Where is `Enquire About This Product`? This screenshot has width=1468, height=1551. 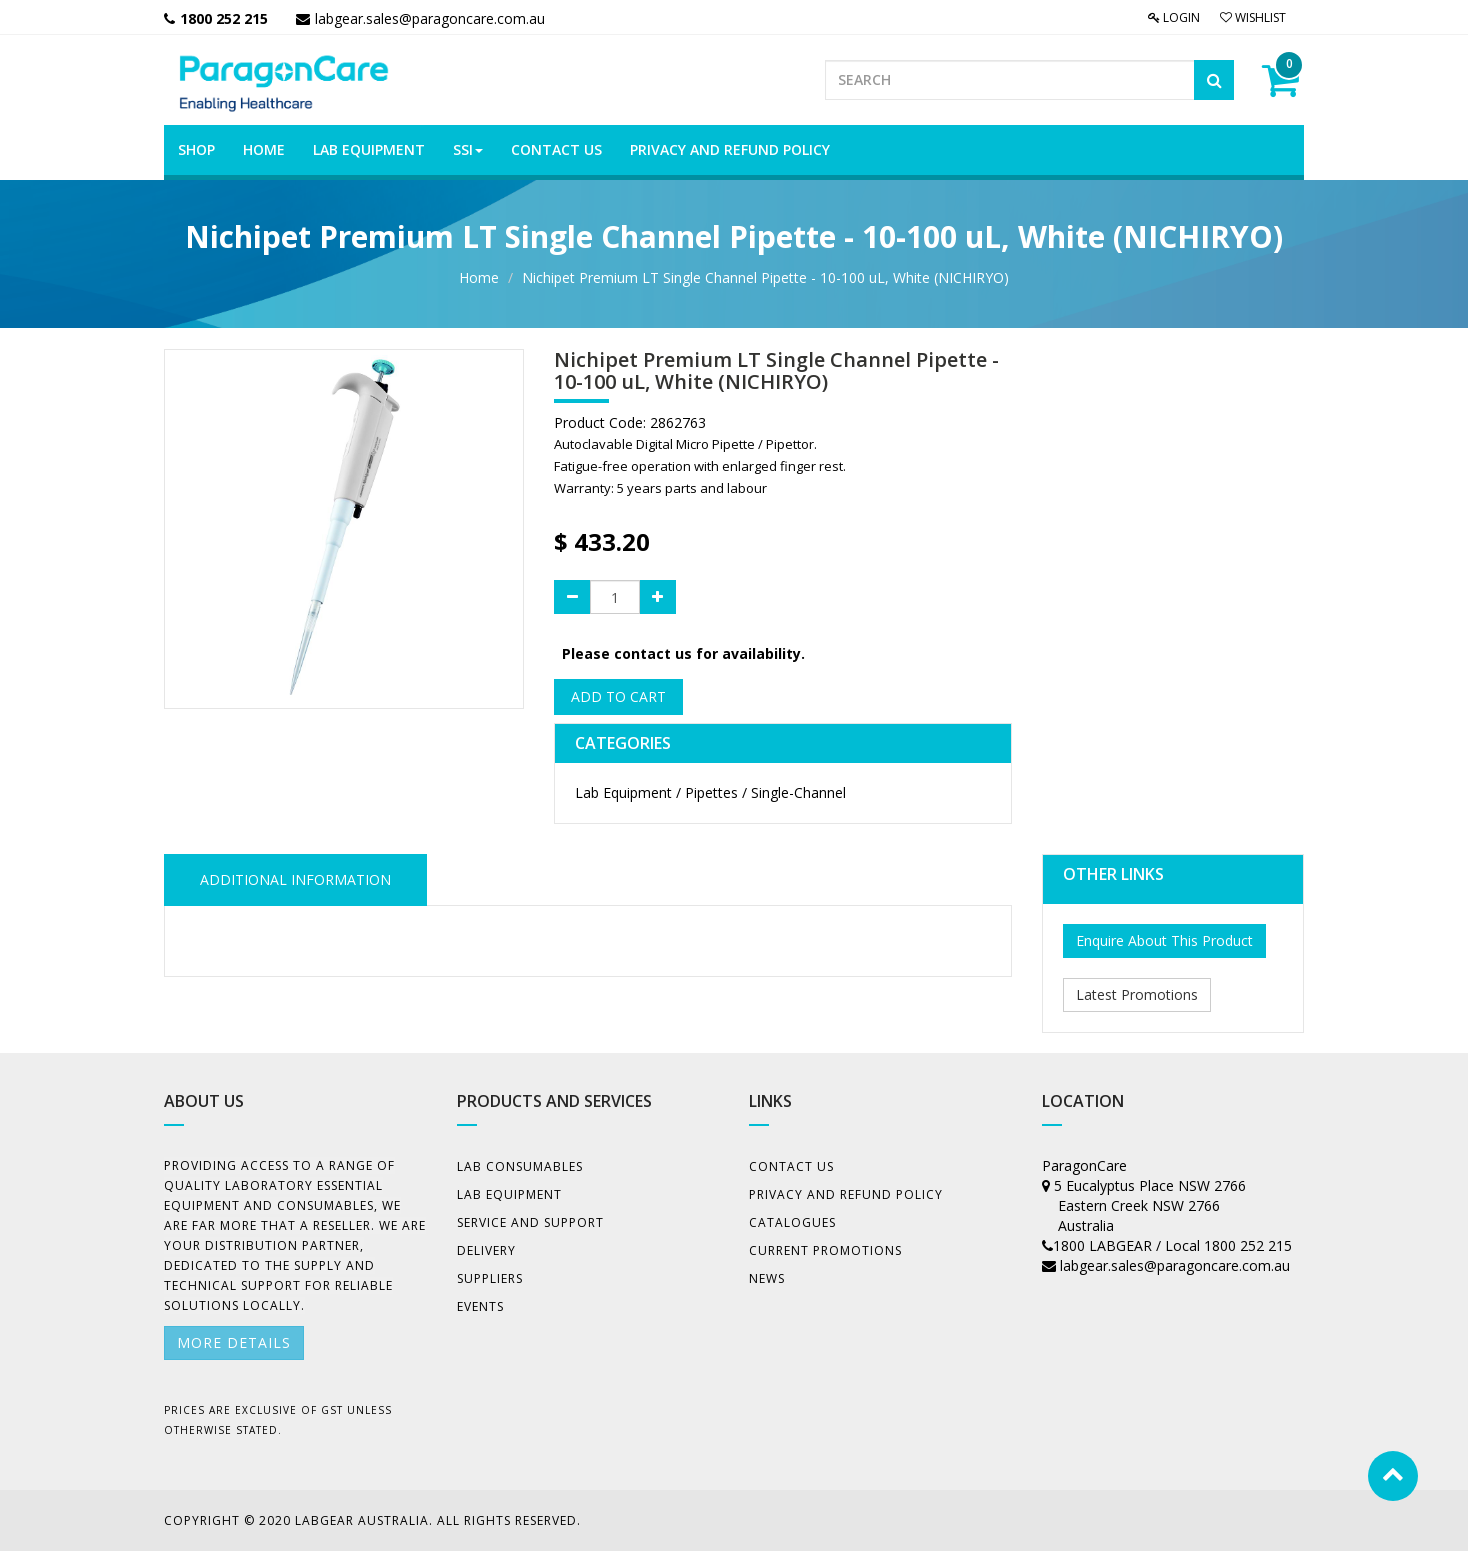
Enquire About This Product is located at coordinates (1164, 940).